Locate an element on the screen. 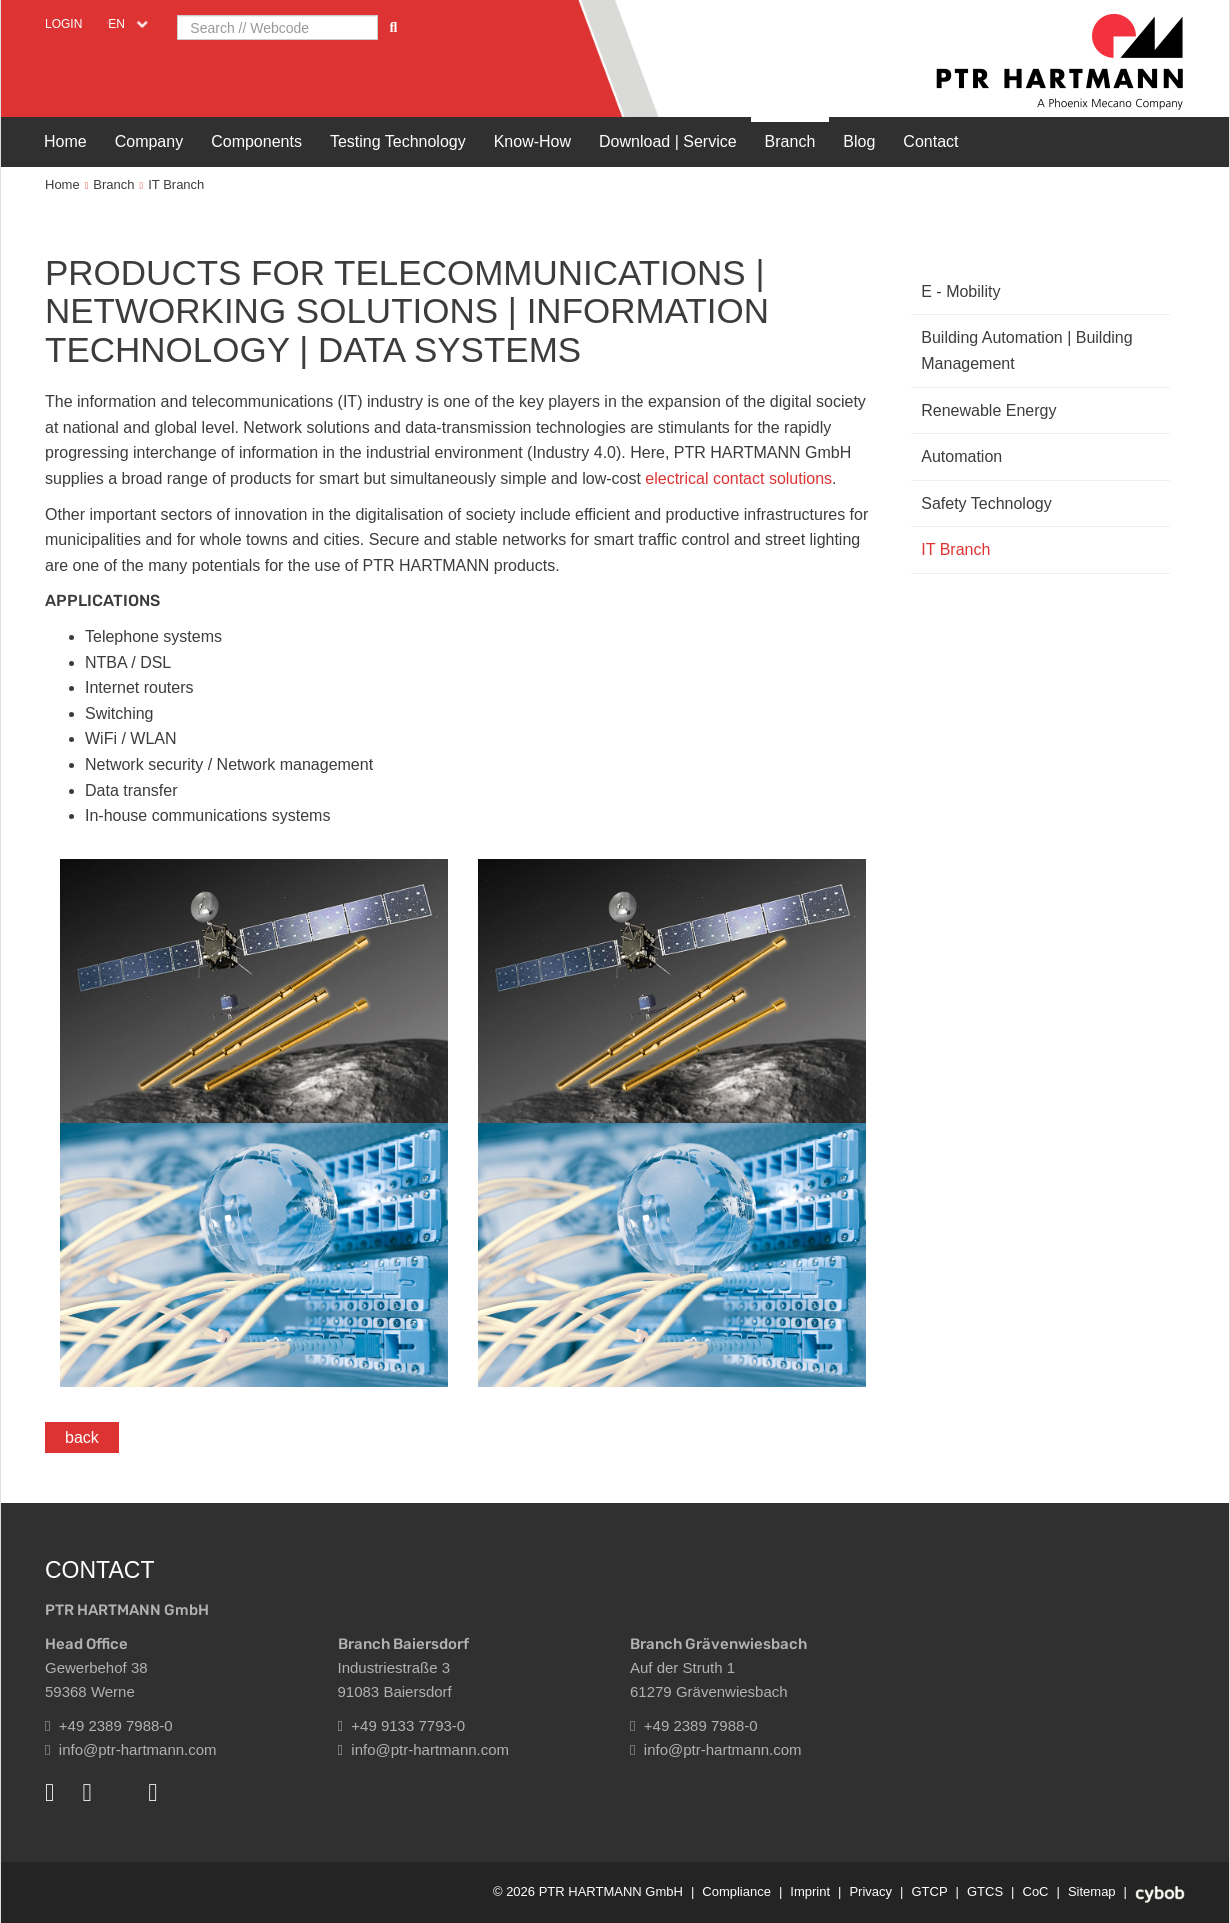  +49 2389 7988-0 is located at coordinates (109, 1725).